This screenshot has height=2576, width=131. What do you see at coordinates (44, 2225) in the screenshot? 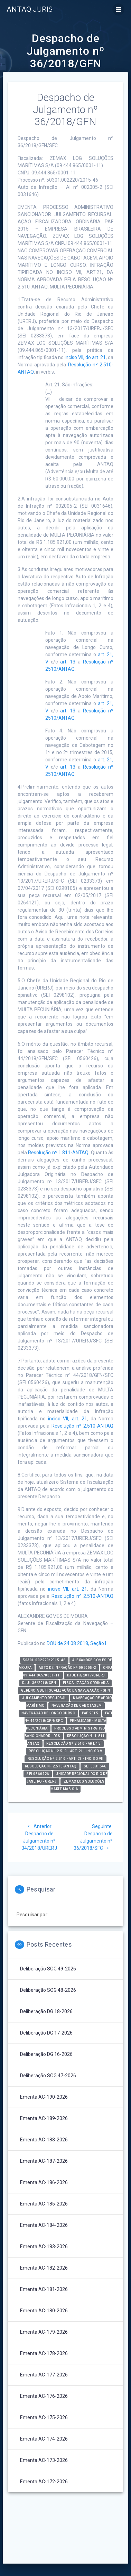
I see `Ementa AC-184-2026` at bounding box center [44, 2225].